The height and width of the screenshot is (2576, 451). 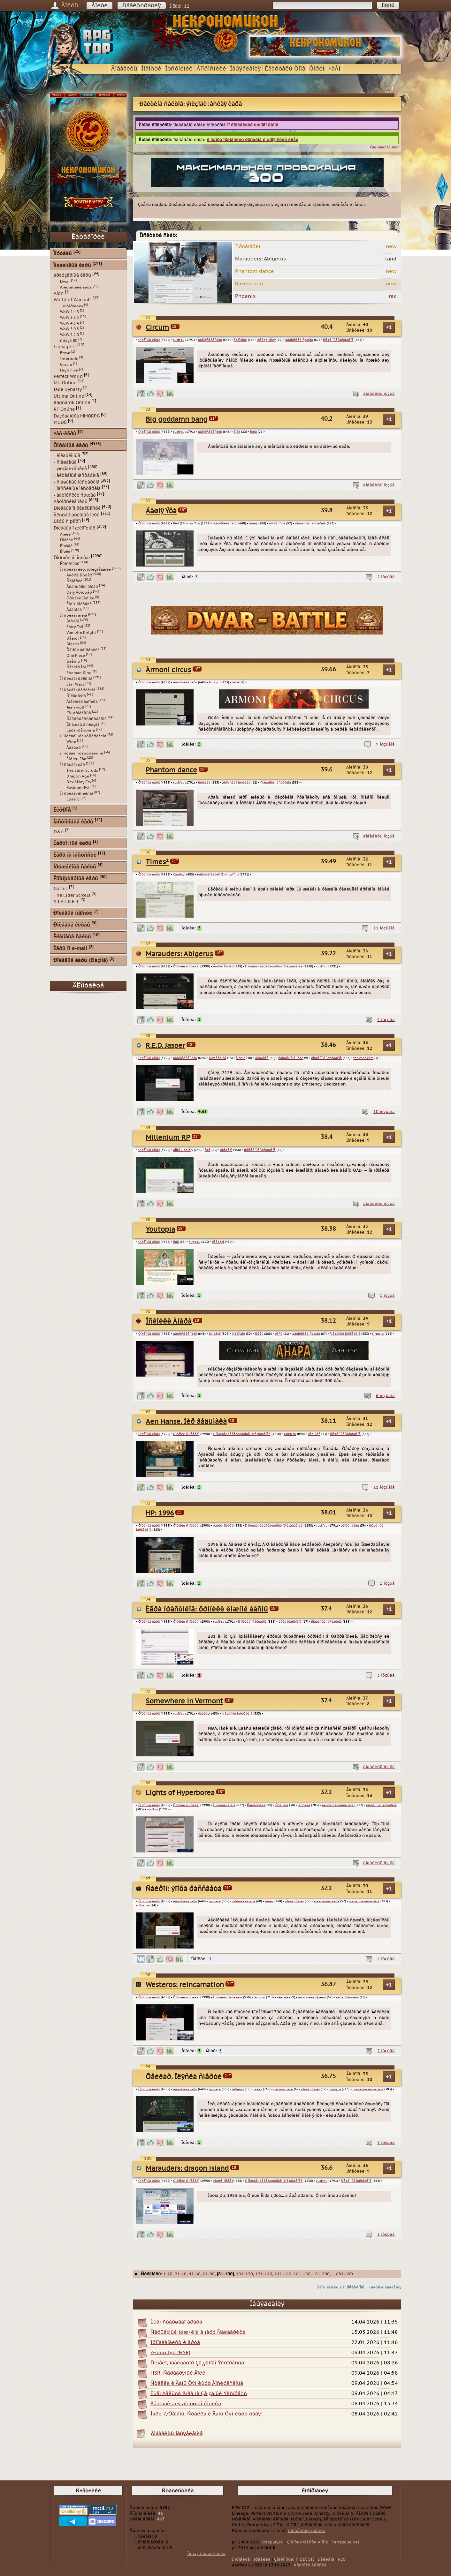 I want to click on Big goddamn bang, so click(x=176, y=420).